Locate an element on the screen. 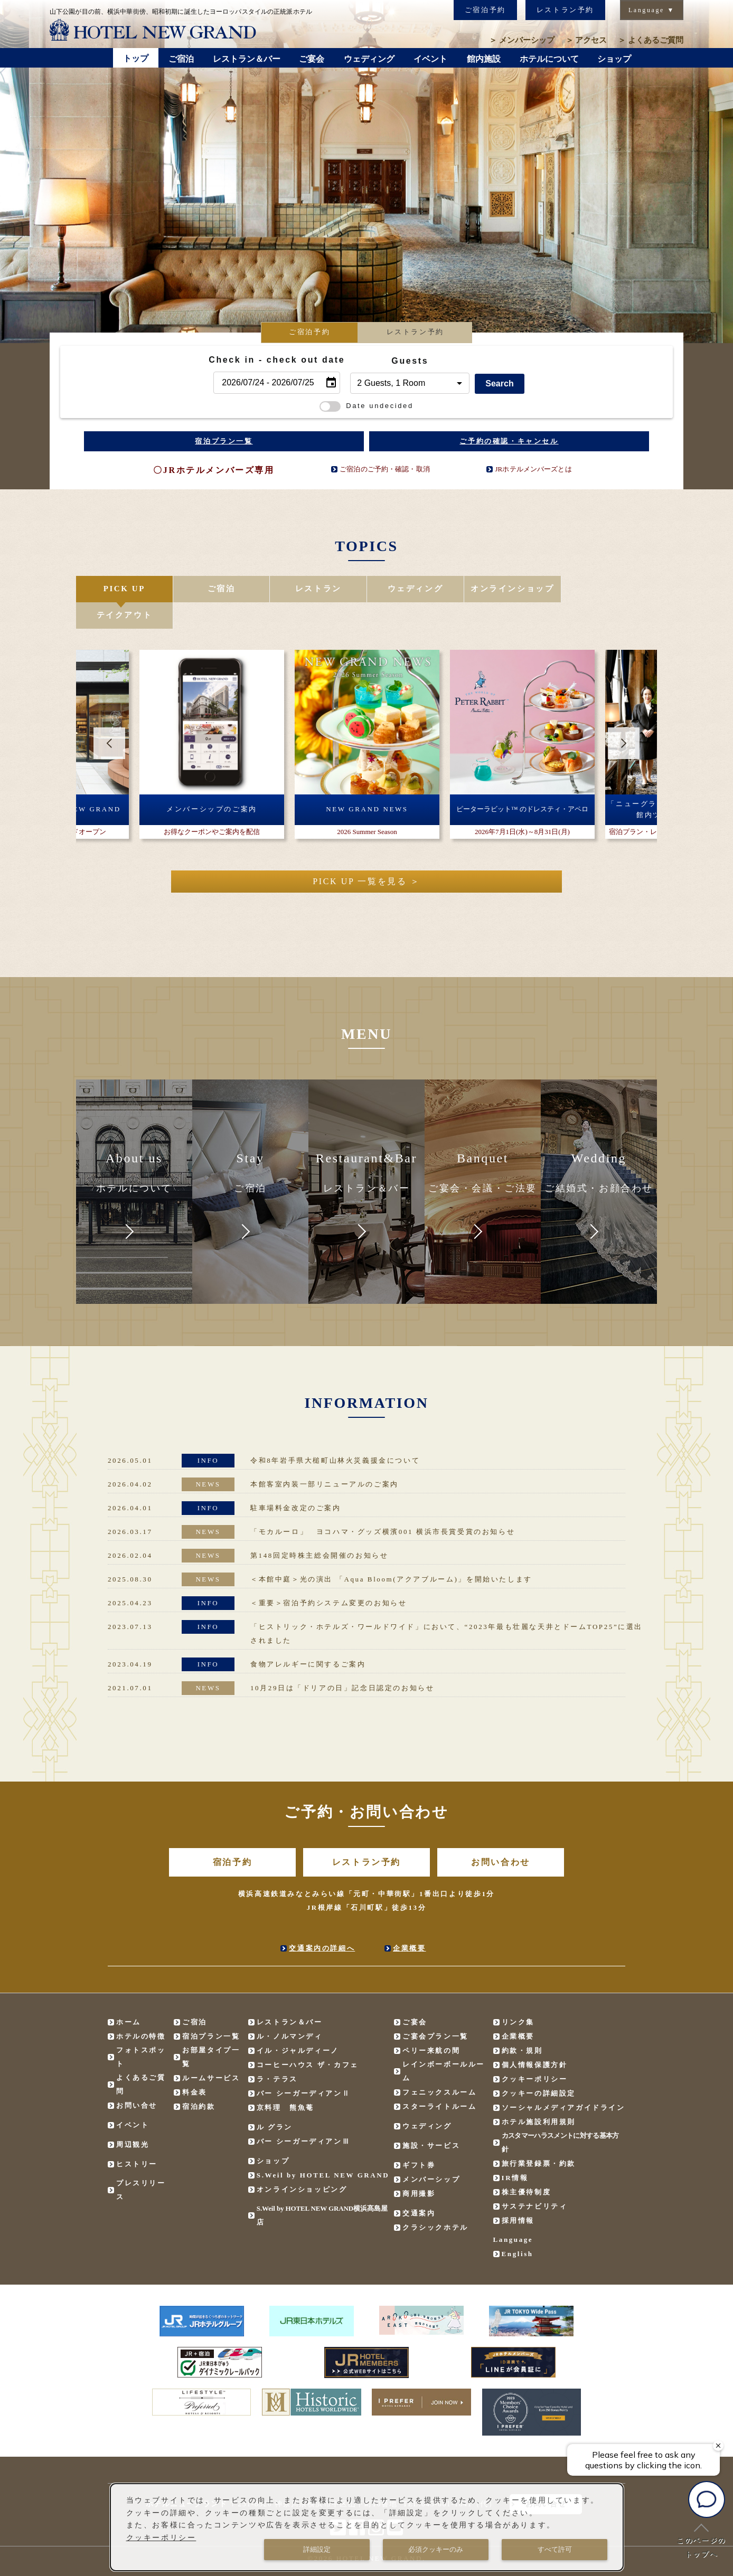 This screenshot has height=2576, width=733. 個人情報保護方針 is located at coordinates (535, 2038).